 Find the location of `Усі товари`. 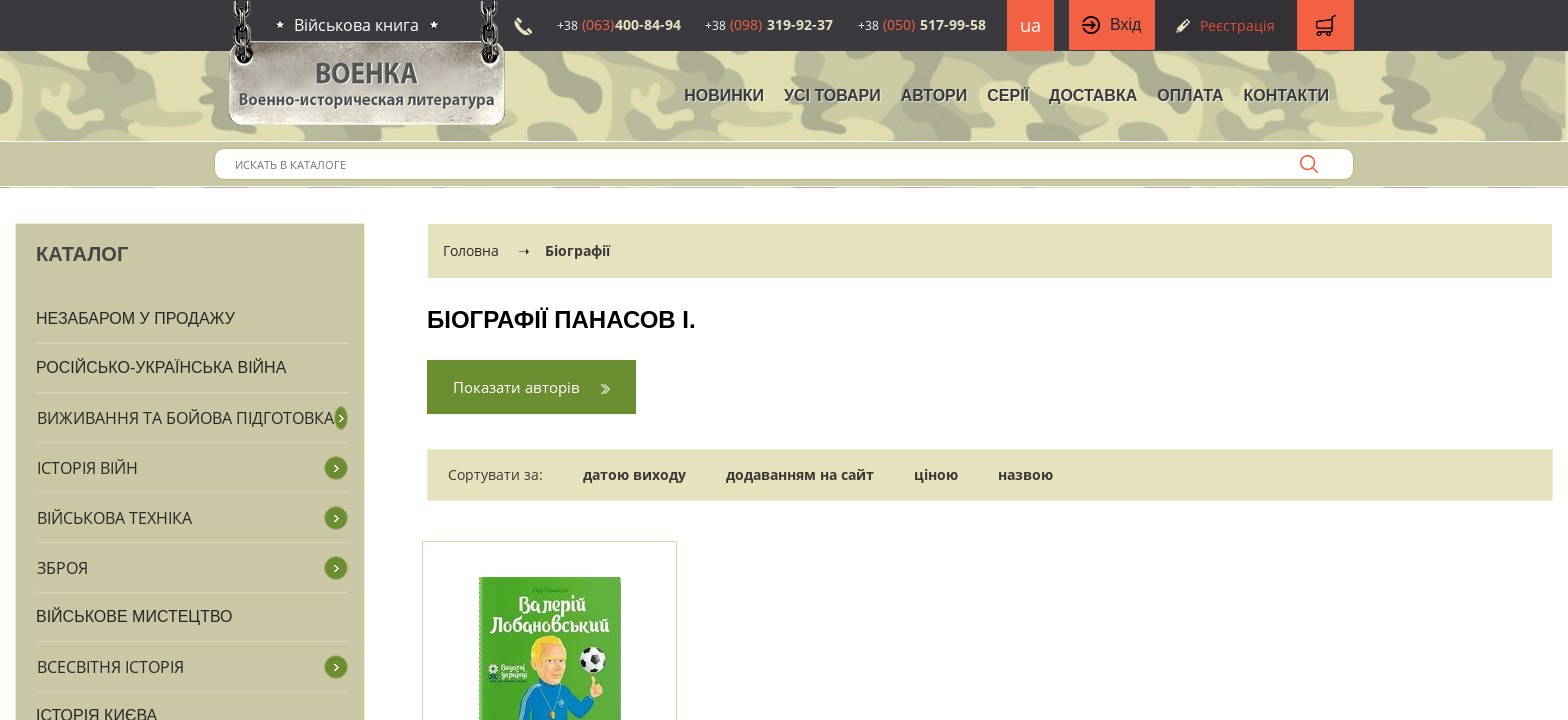

Усі товари is located at coordinates (832, 95).